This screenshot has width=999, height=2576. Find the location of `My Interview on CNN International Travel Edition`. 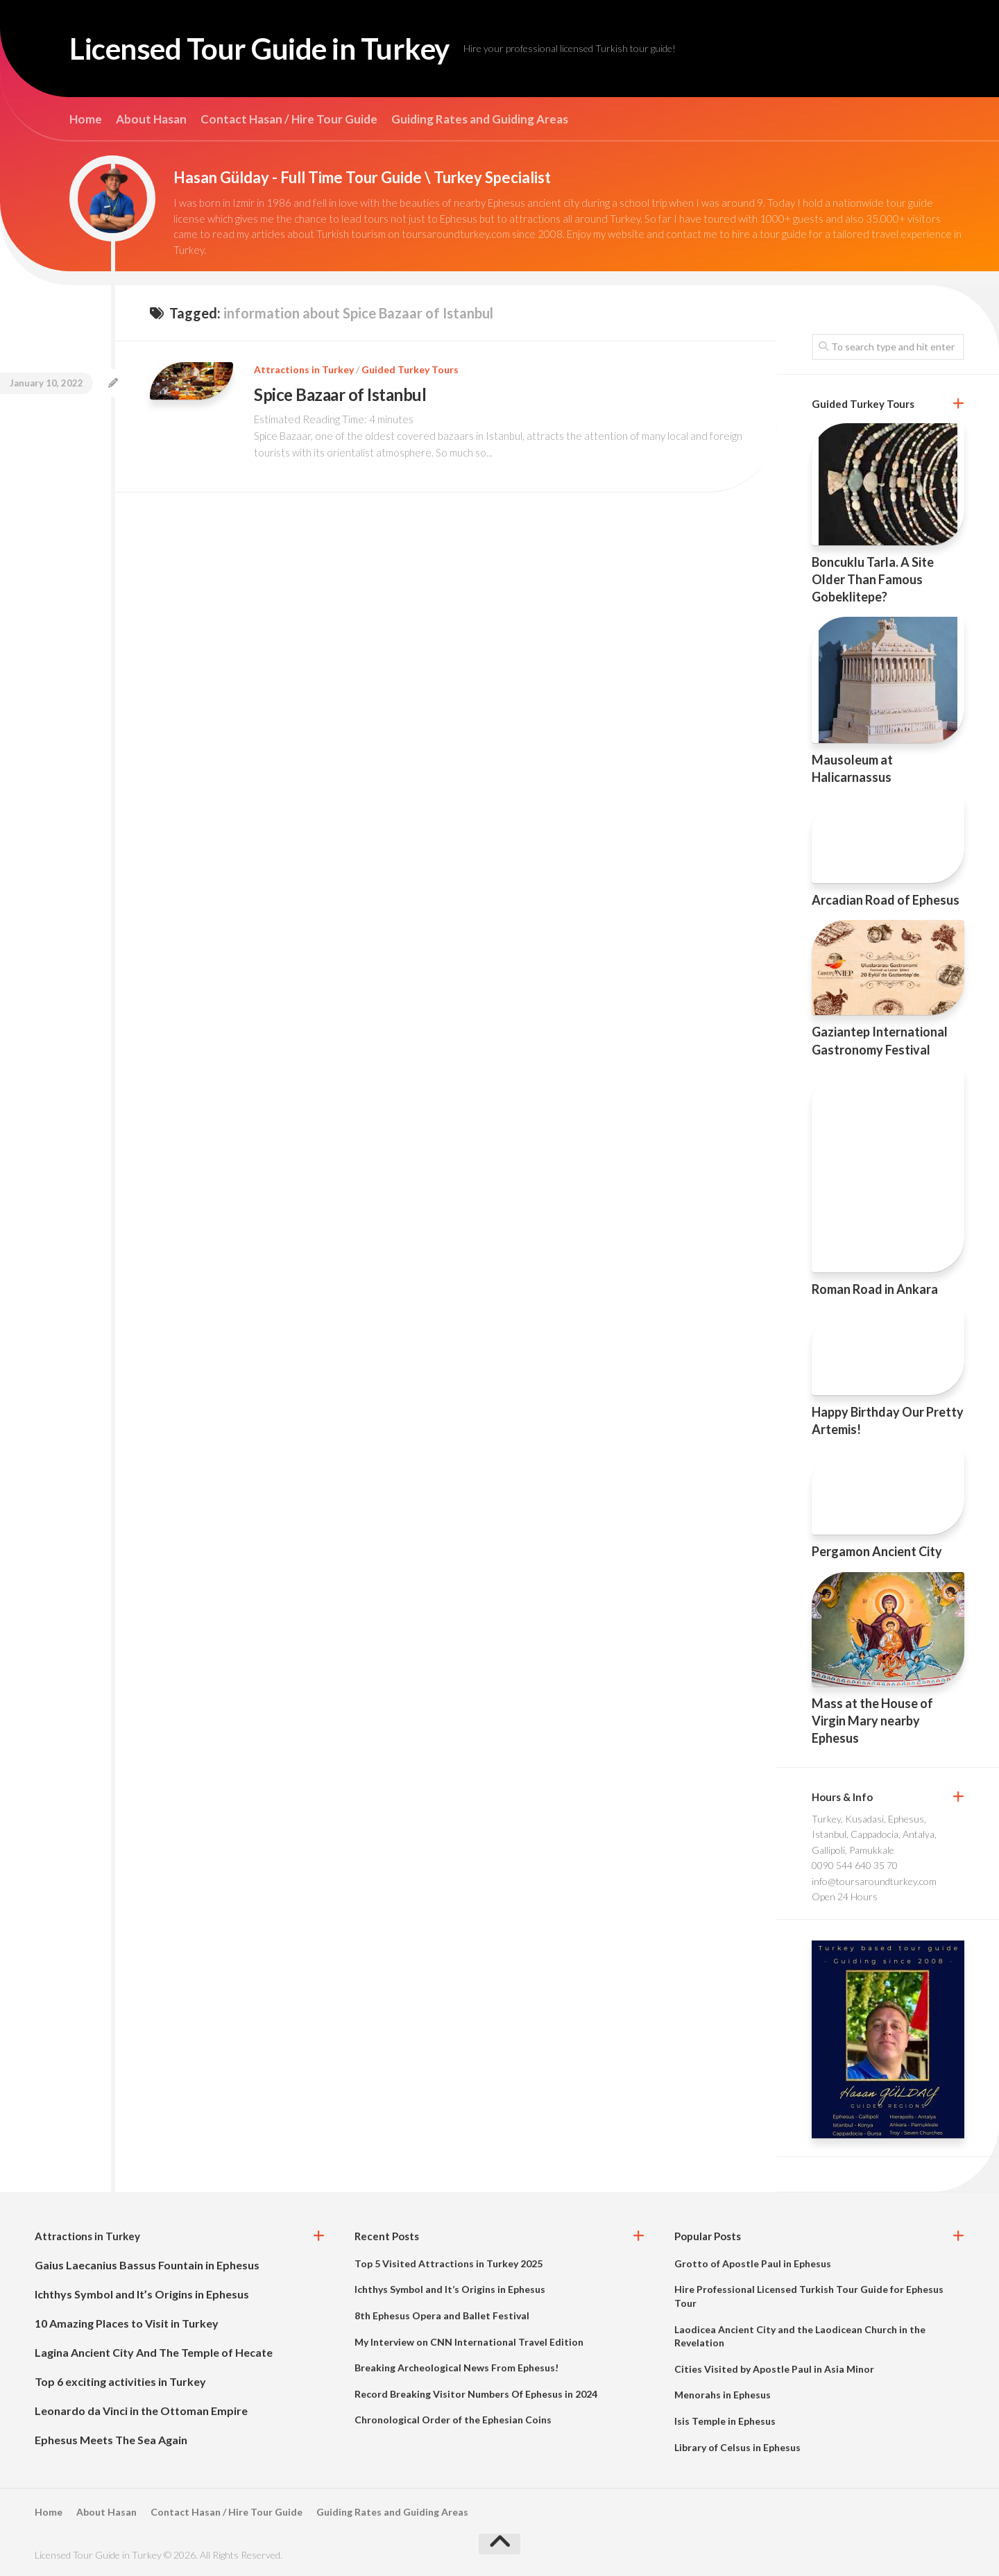

My Interview on CNN International Travel Edition is located at coordinates (469, 2342).